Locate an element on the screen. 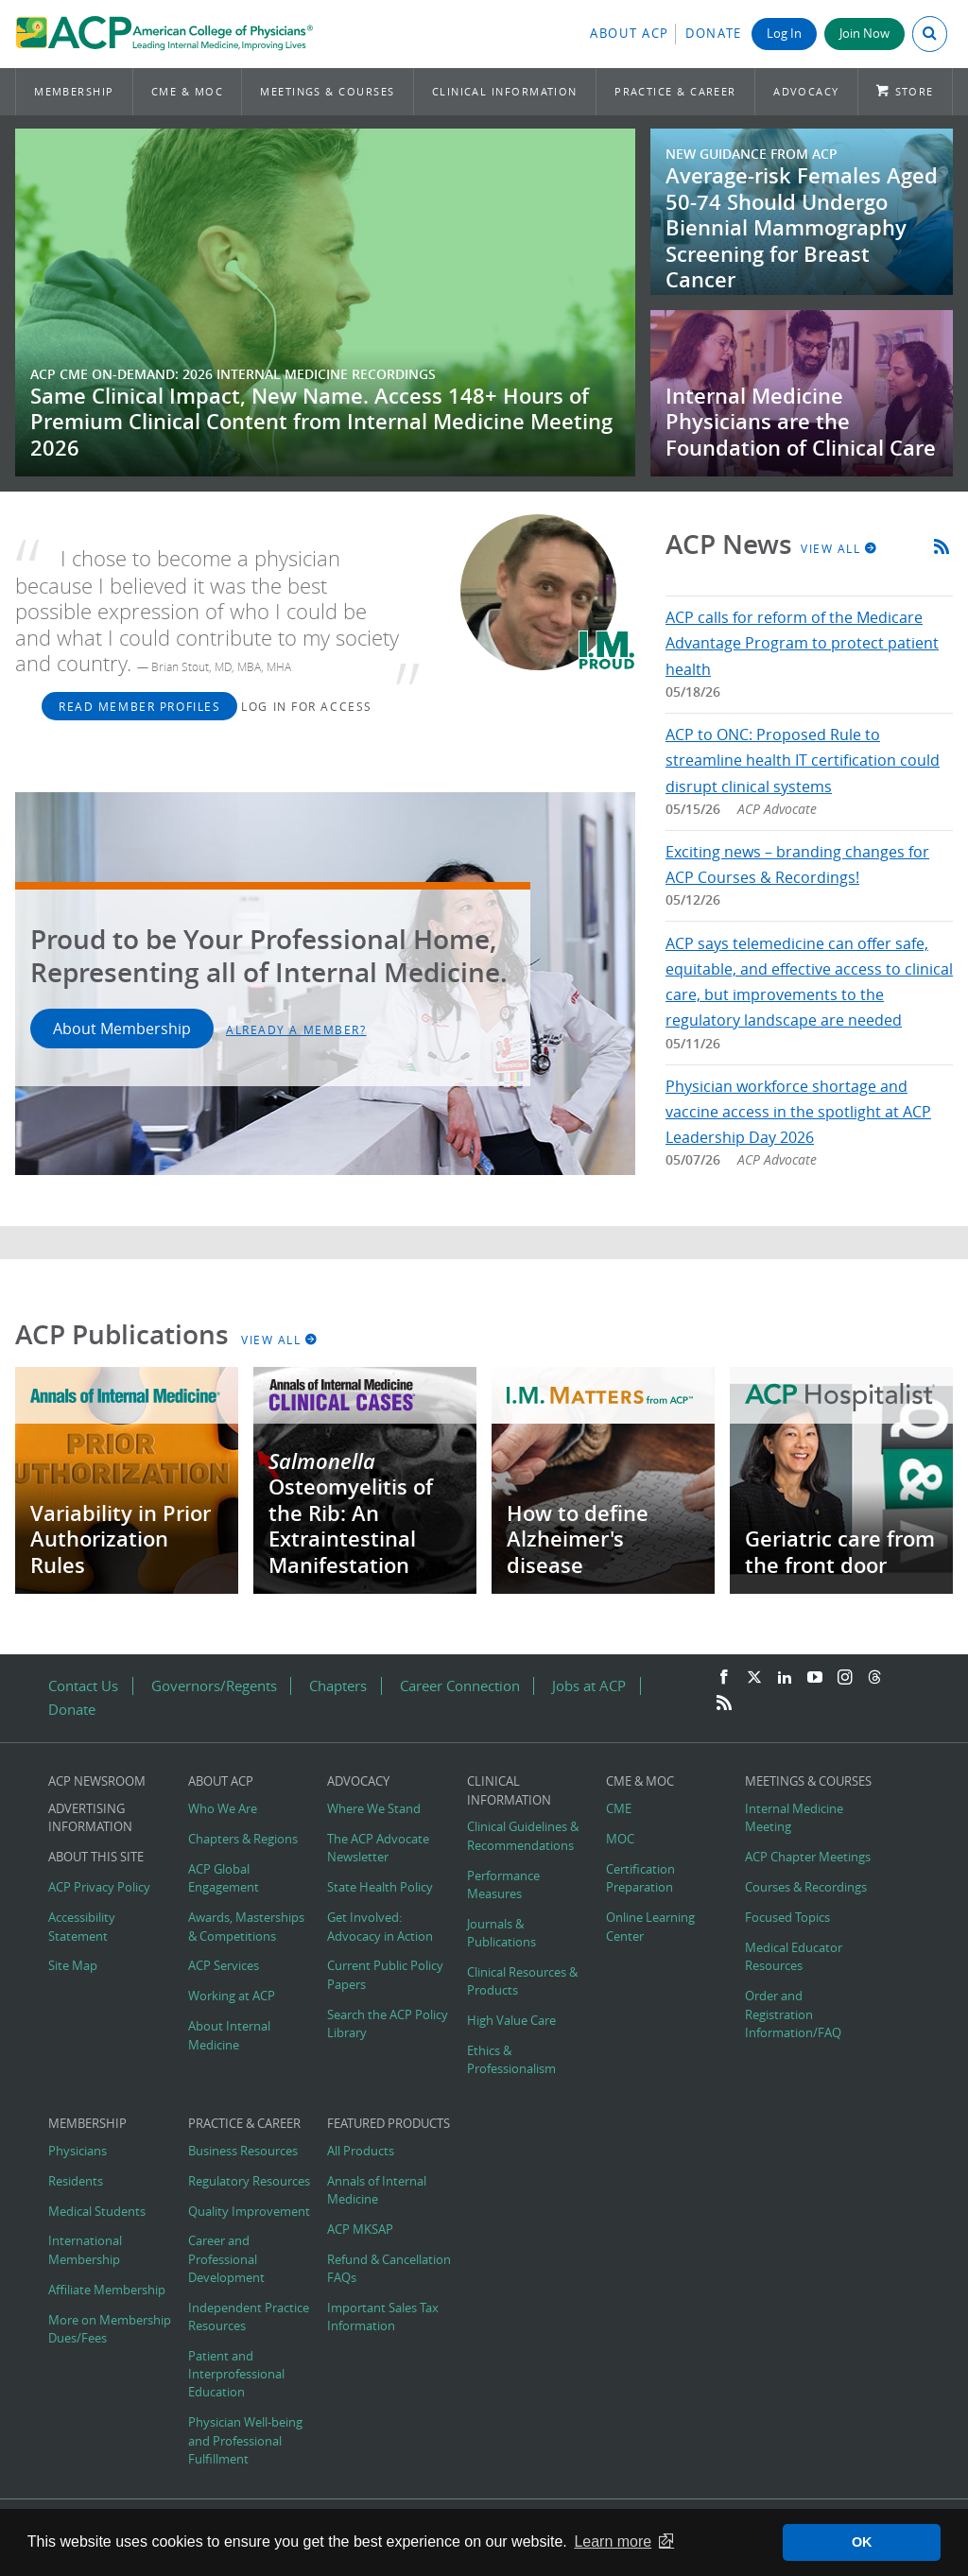 The image size is (968, 2576). OK [button] is located at coordinates (862, 2542).